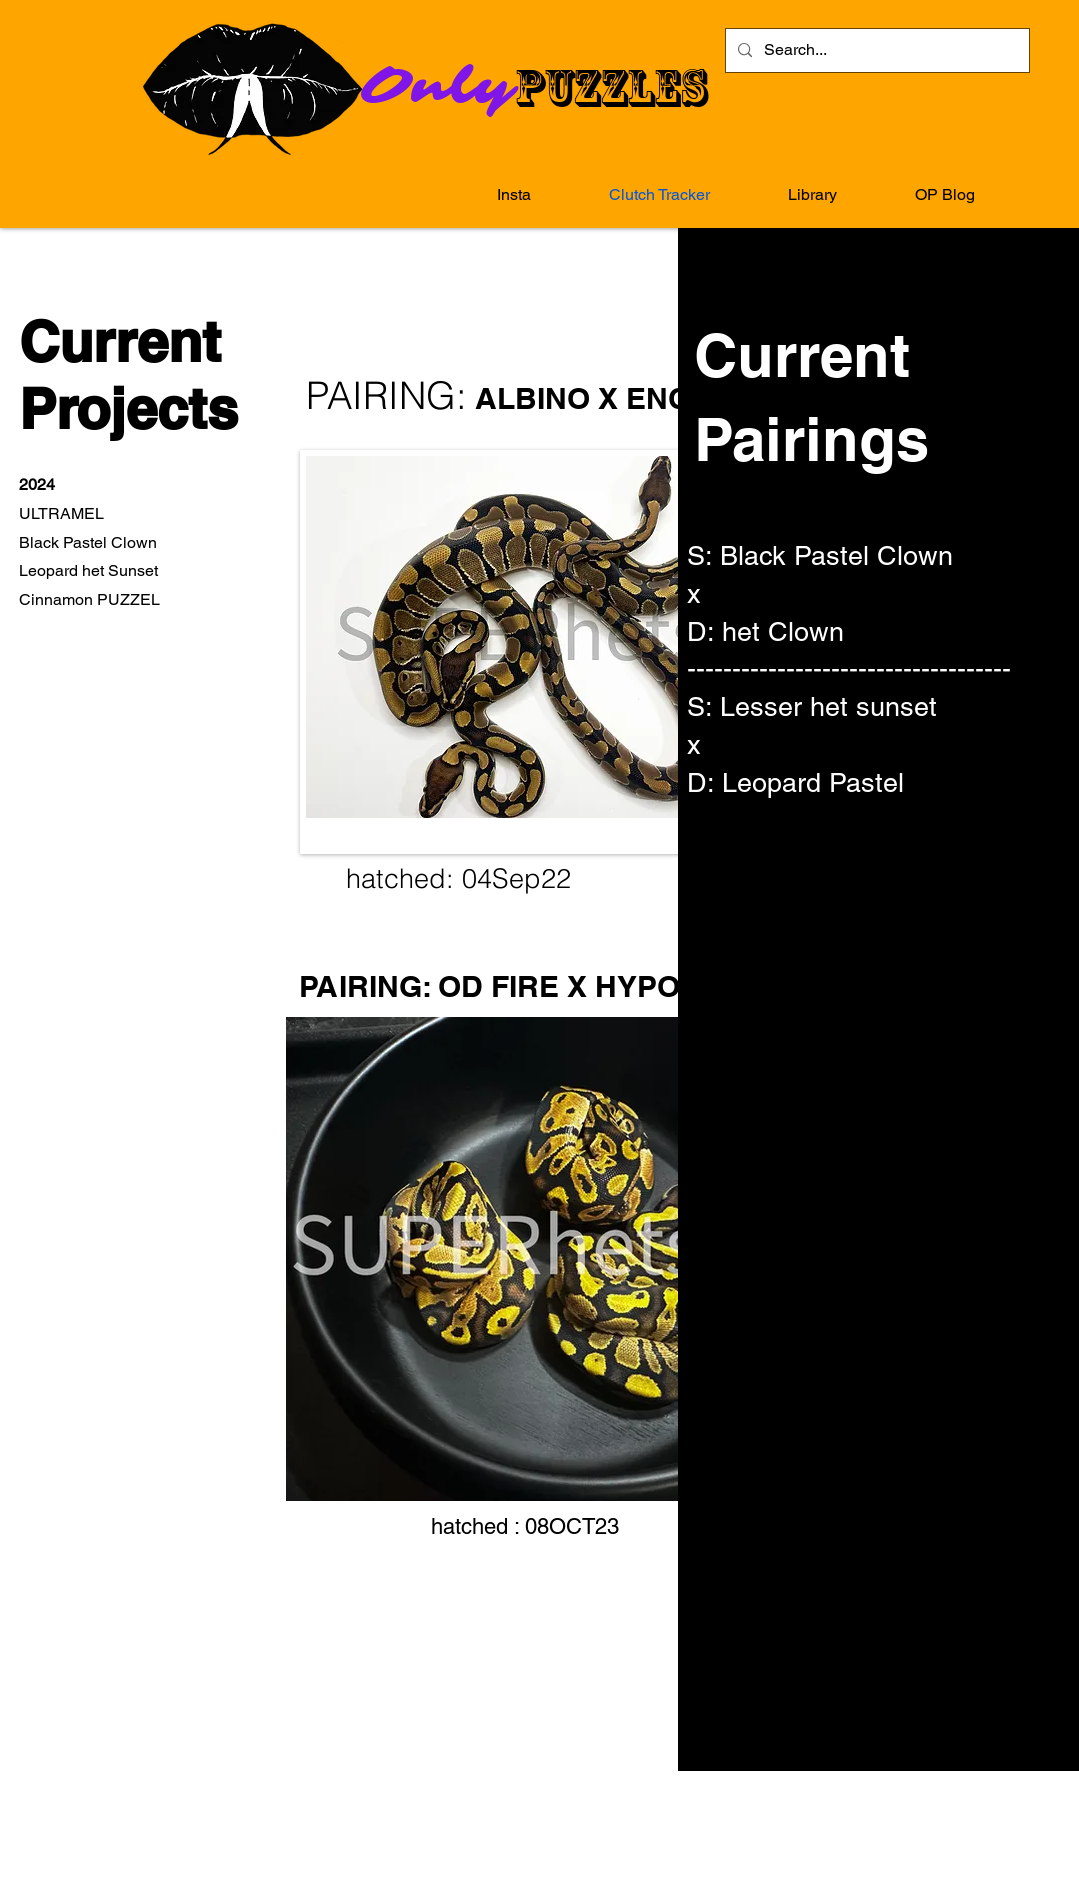 This screenshot has height=1901, width=1079. I want to click on [Search...], so click(875, 50).